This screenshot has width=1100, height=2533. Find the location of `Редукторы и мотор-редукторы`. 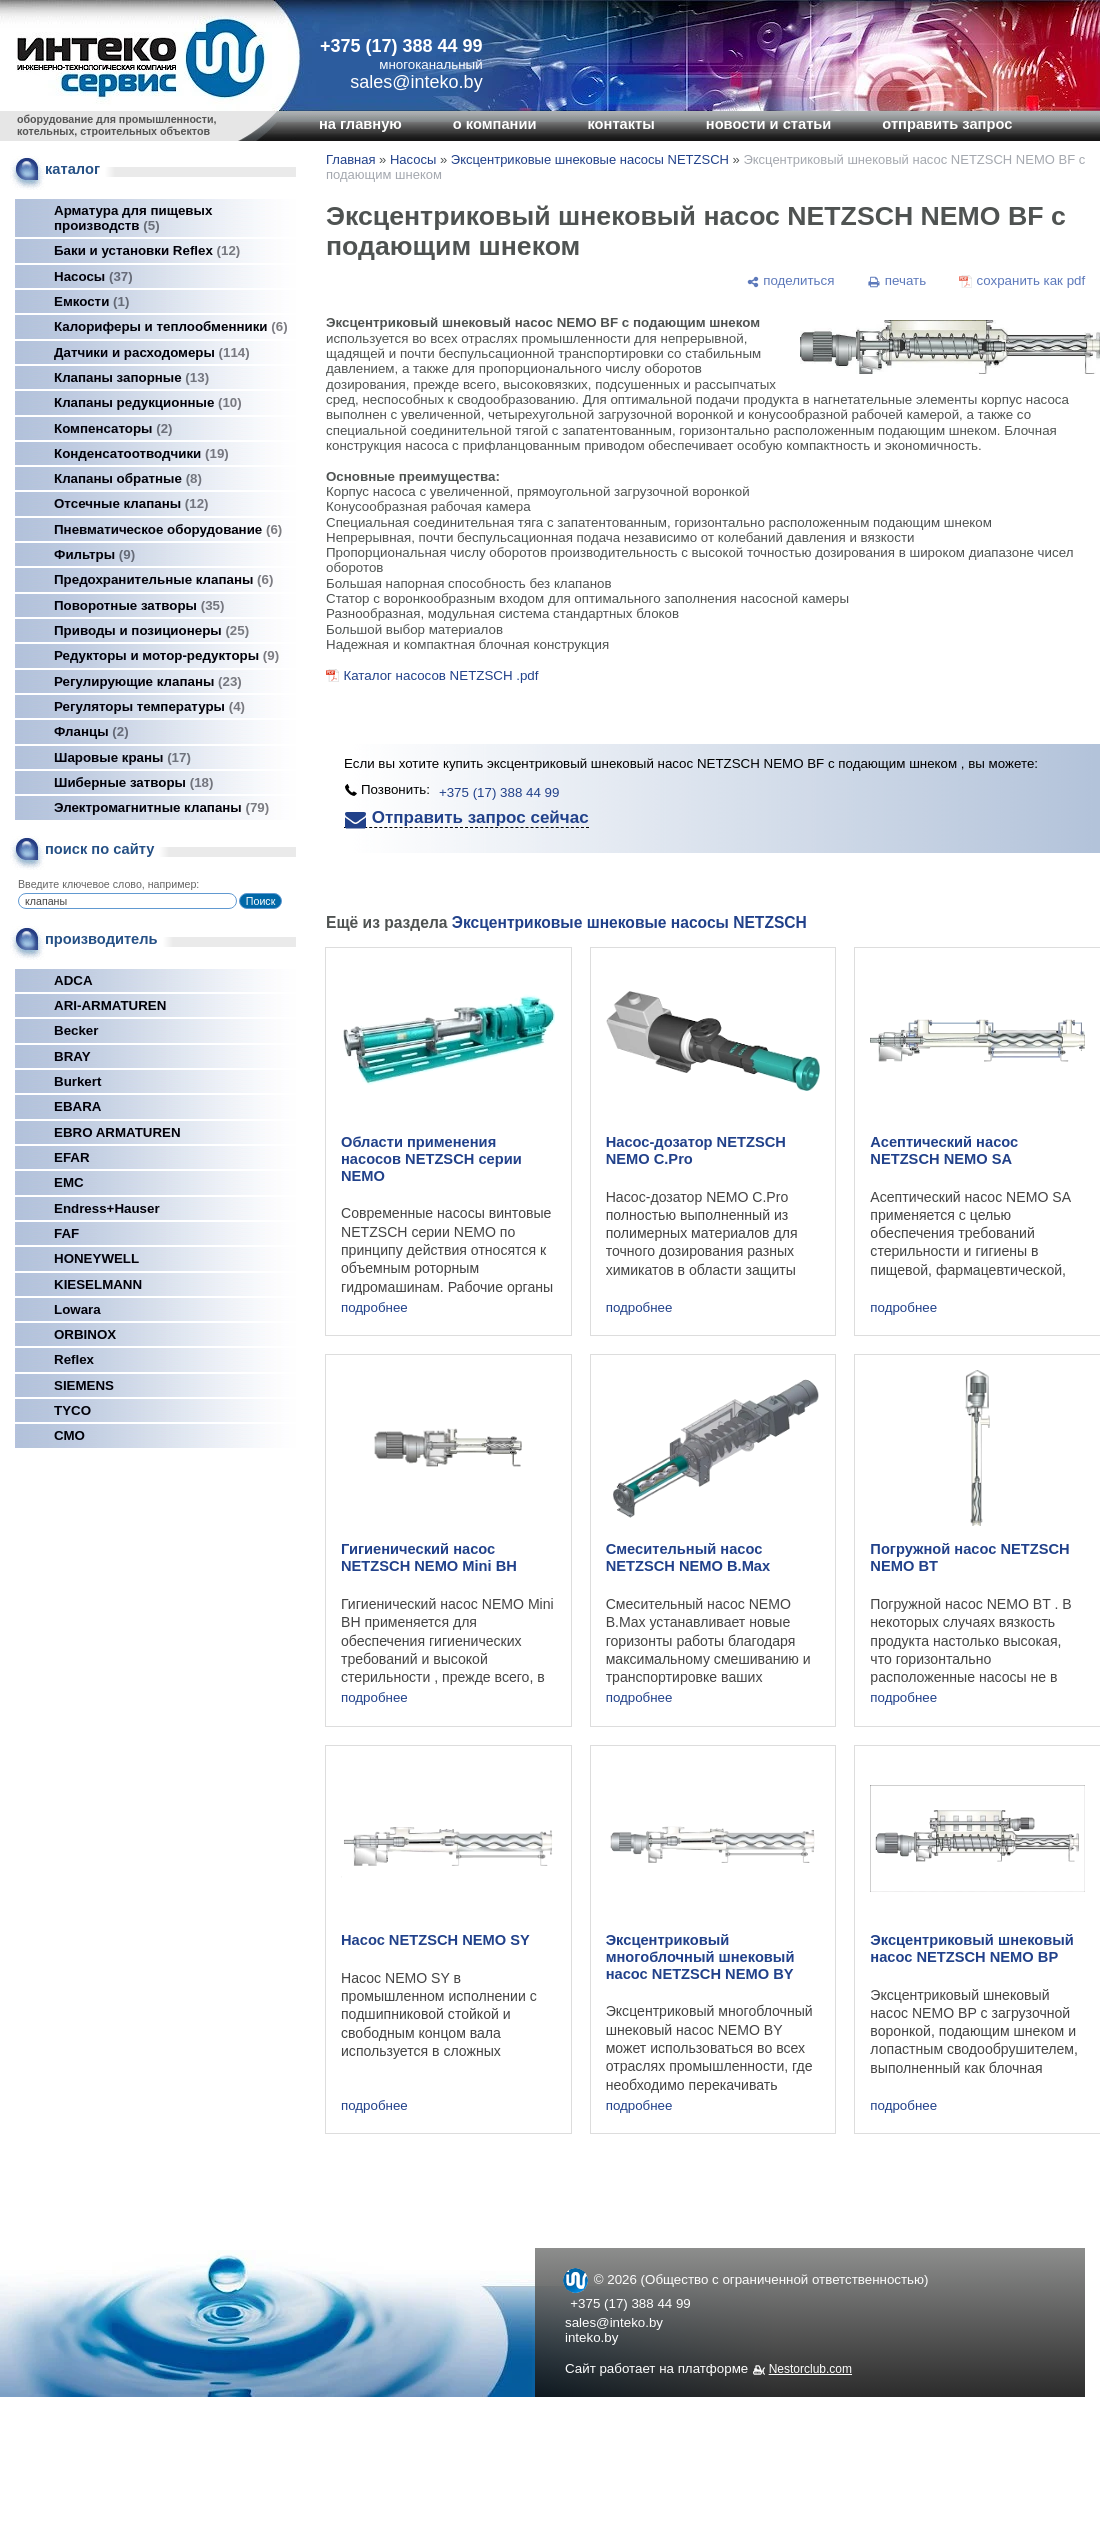

Редукторы и мотор-редукторы is located at coordinates (166, 655).